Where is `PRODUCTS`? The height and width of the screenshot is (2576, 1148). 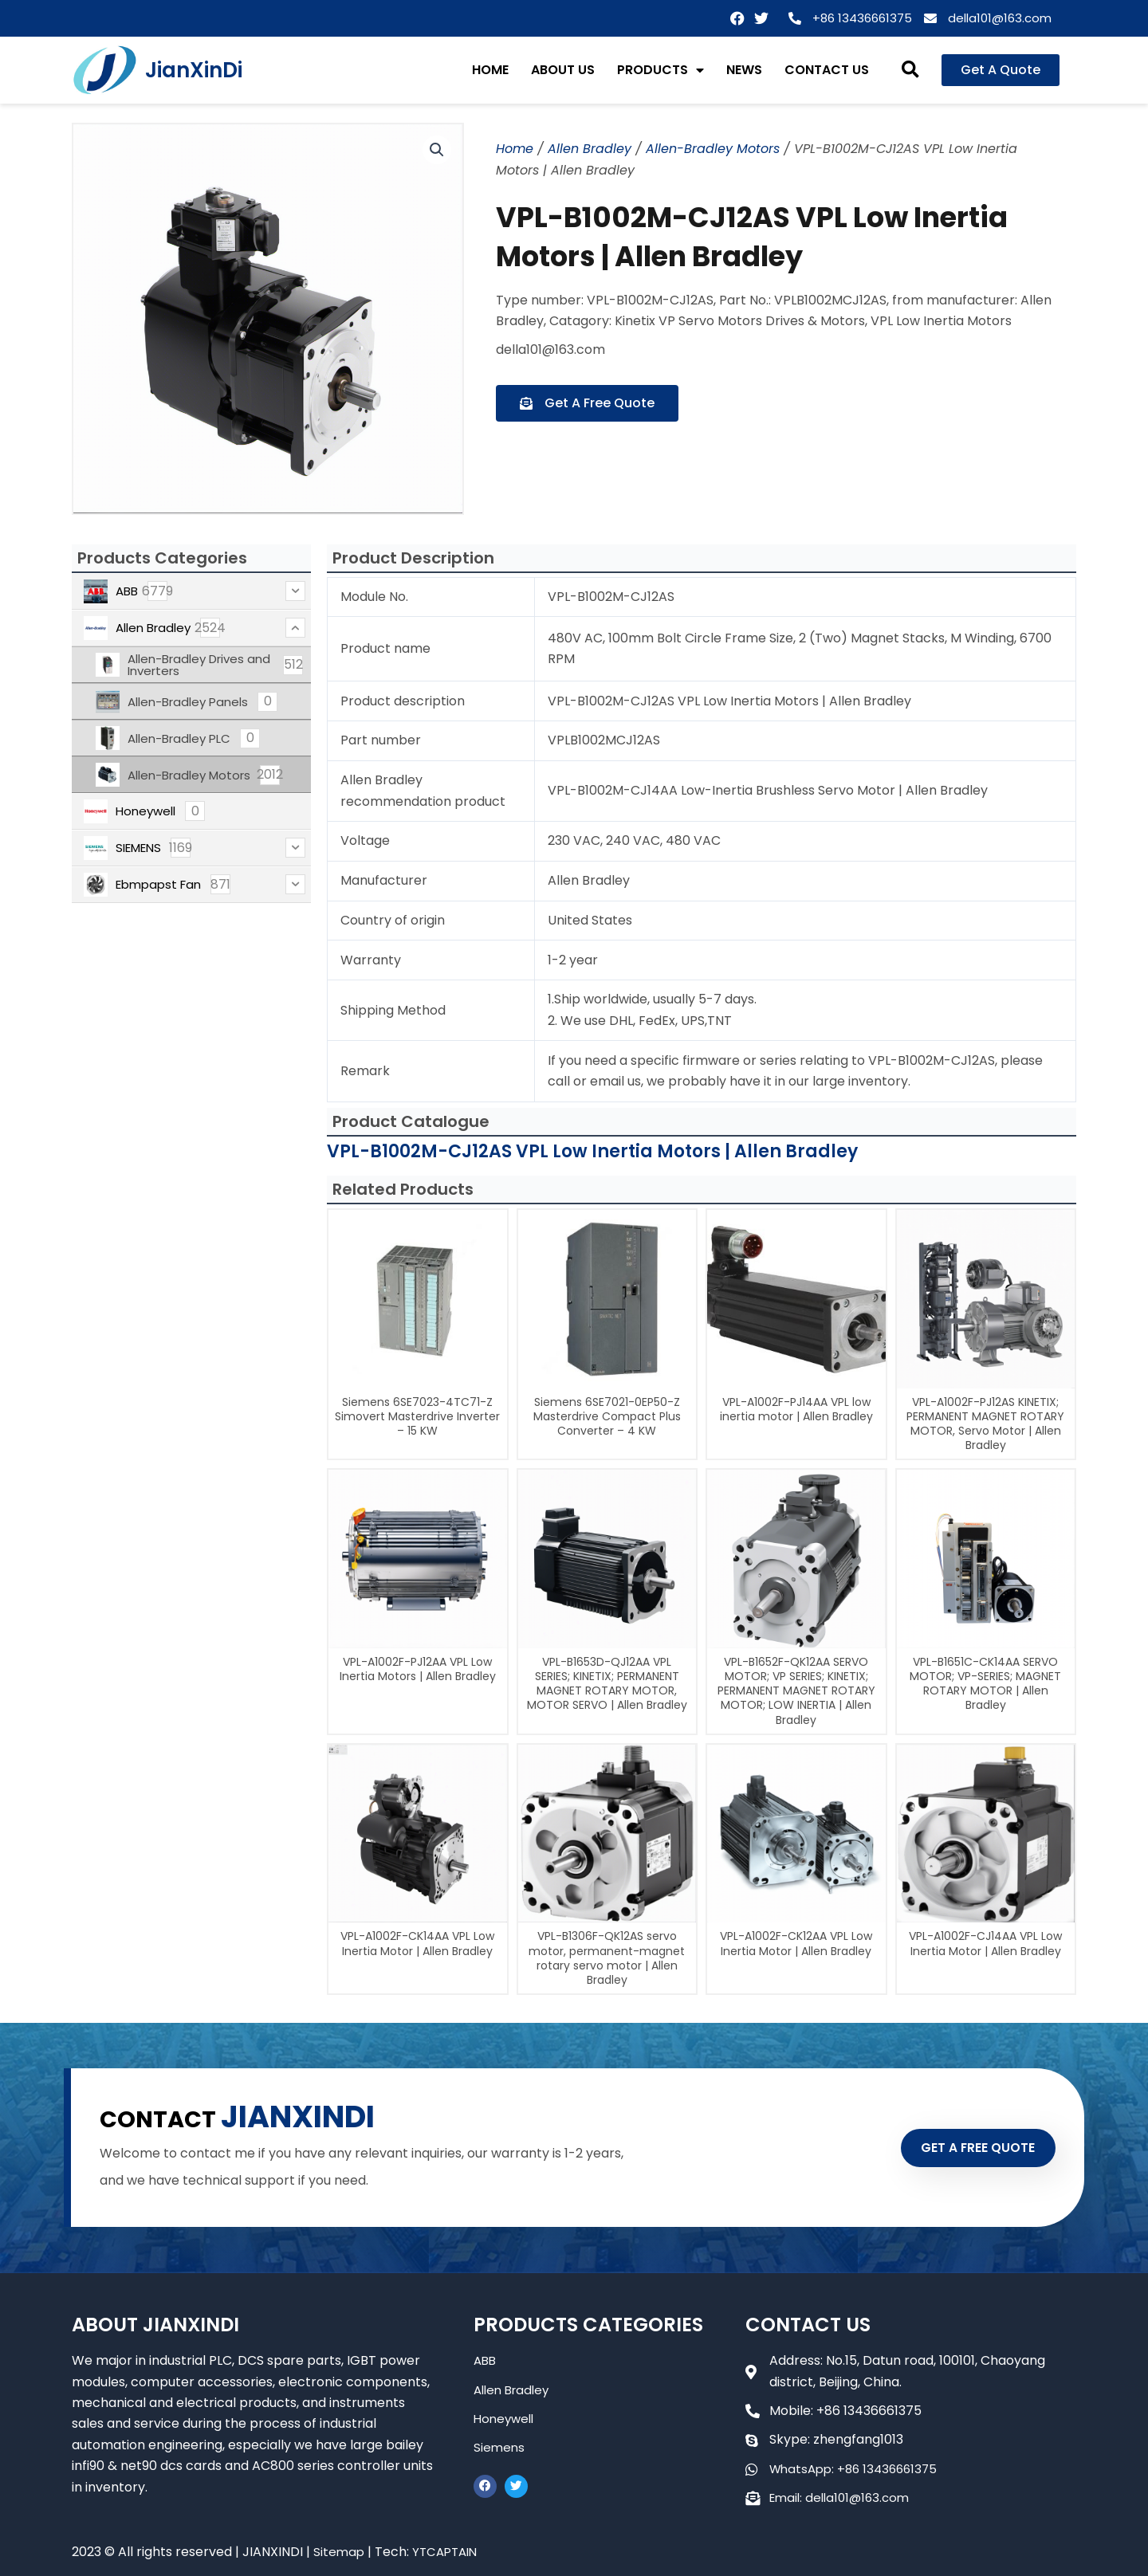 PRODUCTS is located at coordinates (660, 70).